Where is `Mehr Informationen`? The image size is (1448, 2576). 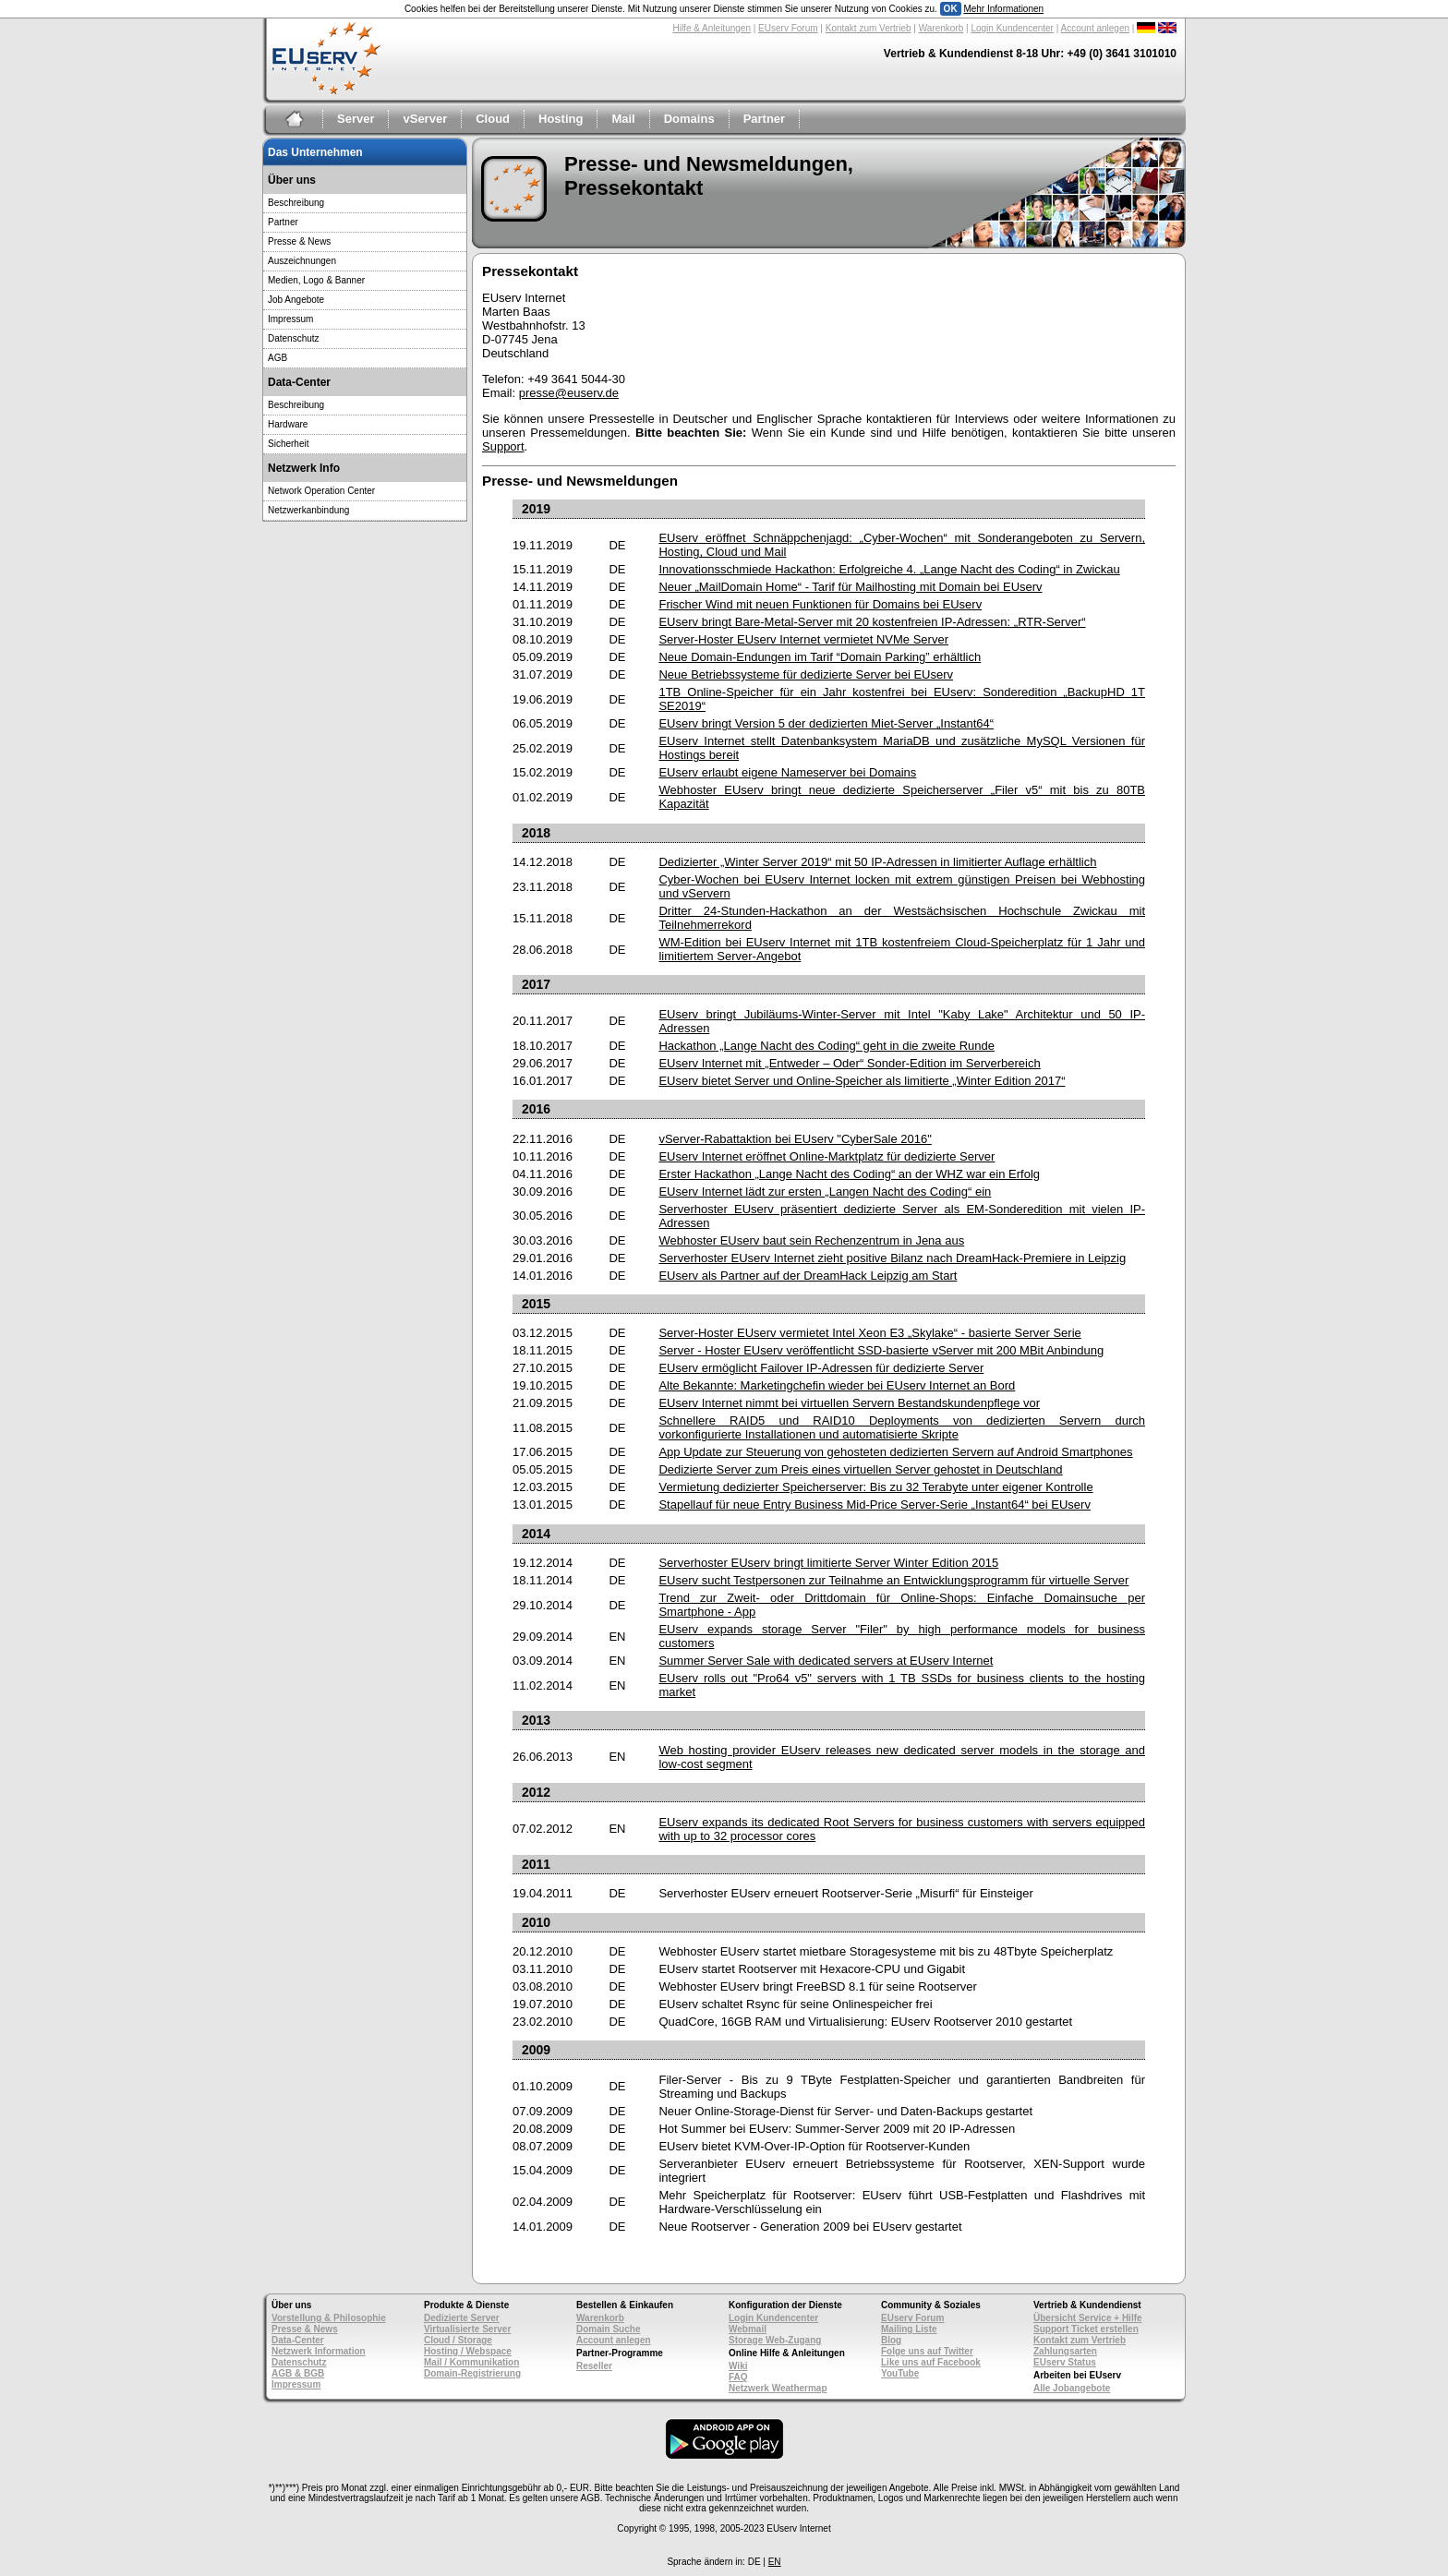
Mehr Informationen is located at coordinates (1003, 9).